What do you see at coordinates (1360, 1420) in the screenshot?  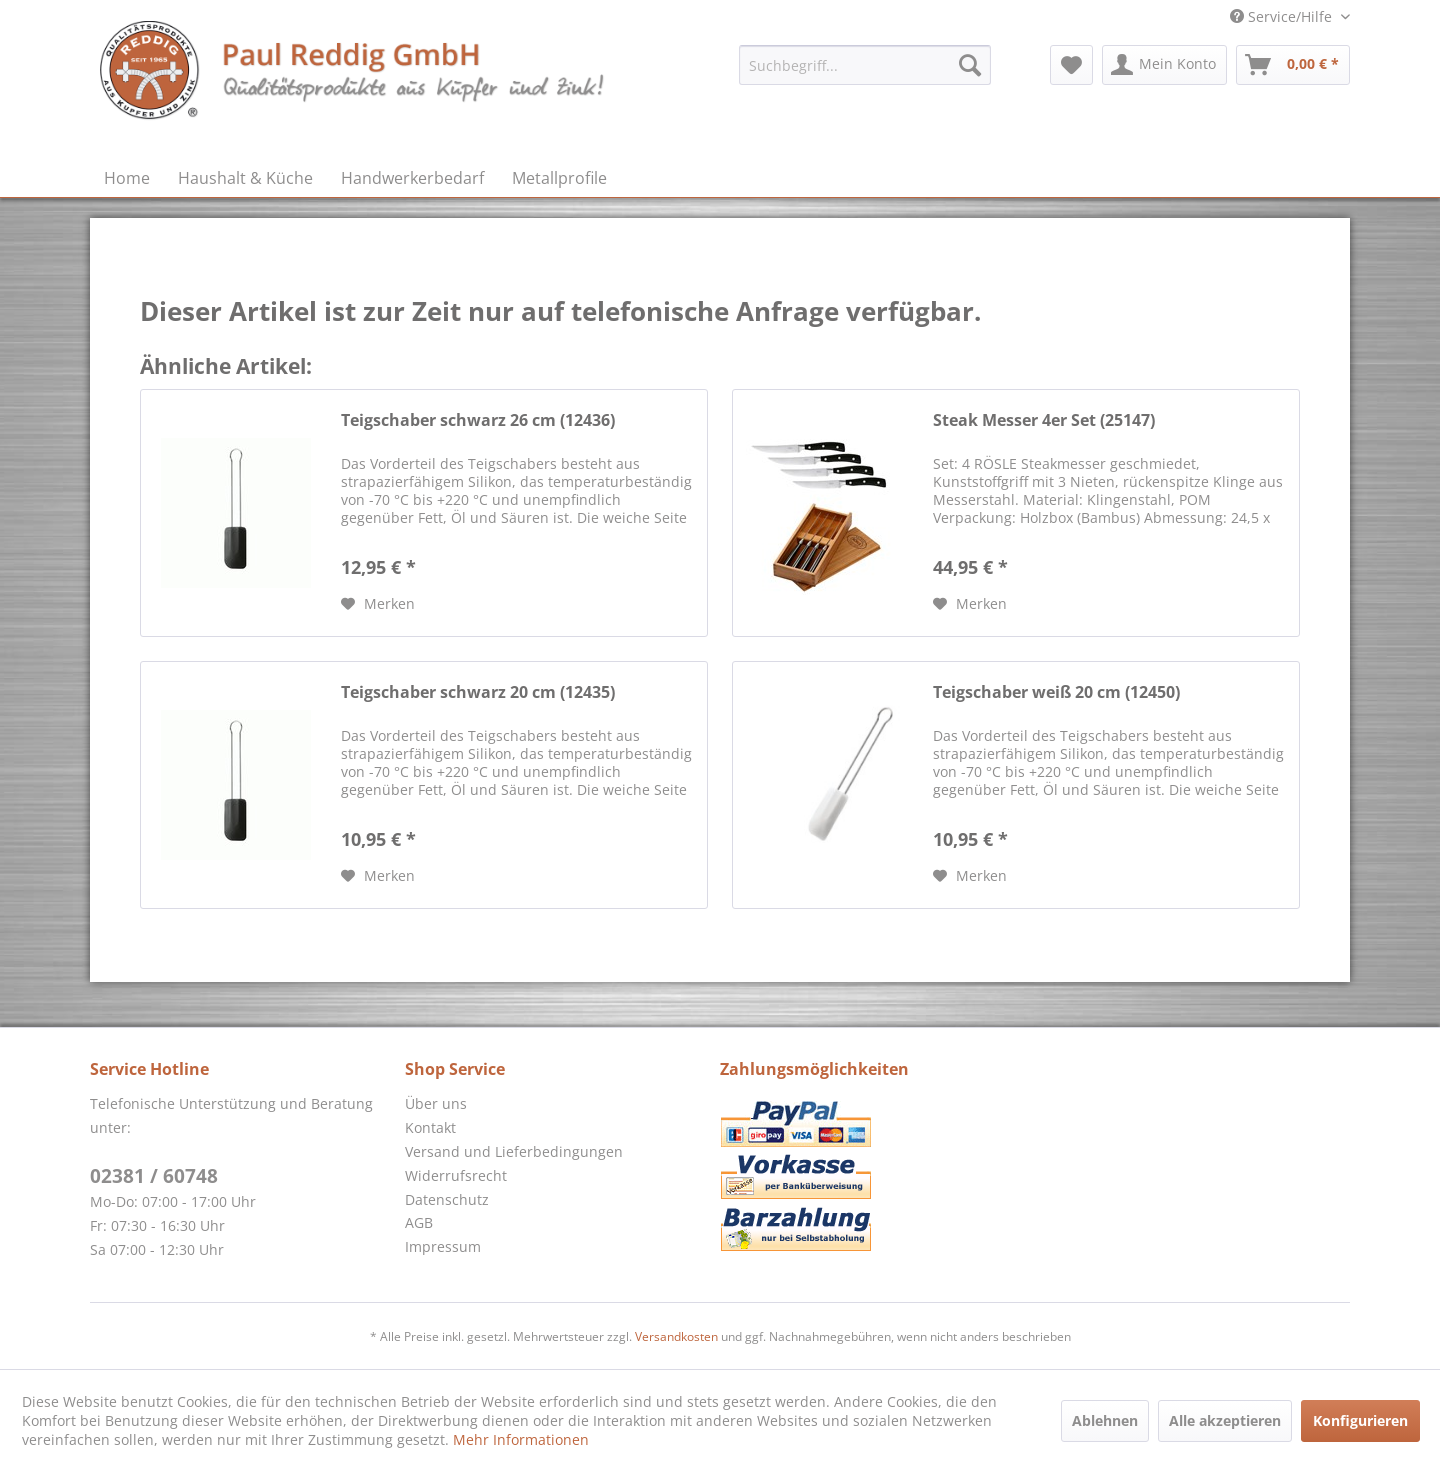 I see `Konfigurieren` at bounding box center [1360, 1420].